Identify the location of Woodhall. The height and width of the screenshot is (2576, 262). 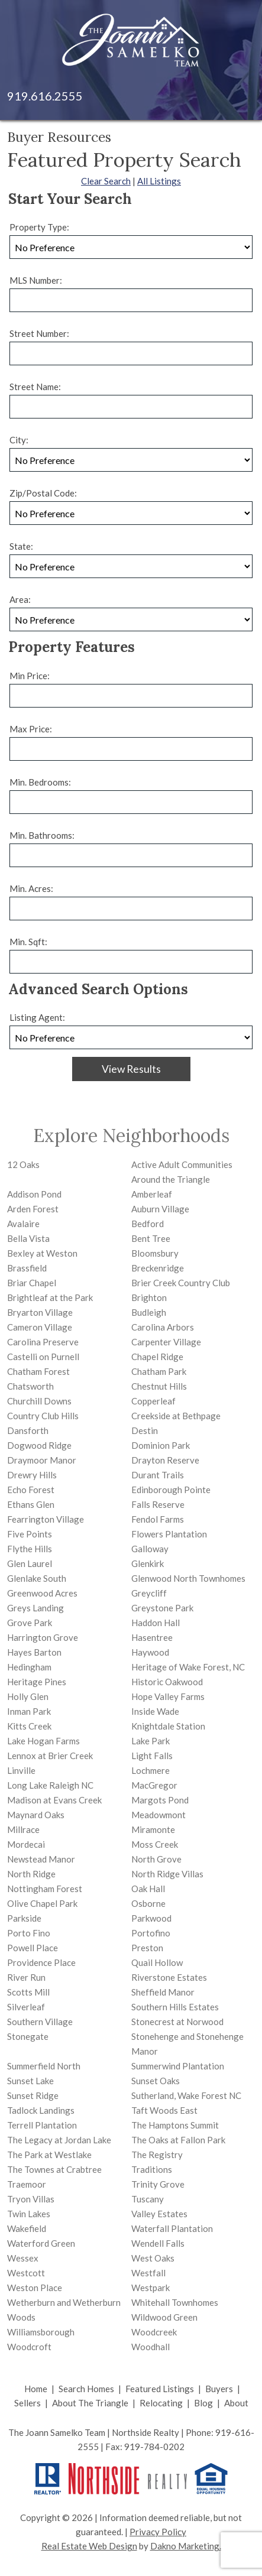
(150, 2346).